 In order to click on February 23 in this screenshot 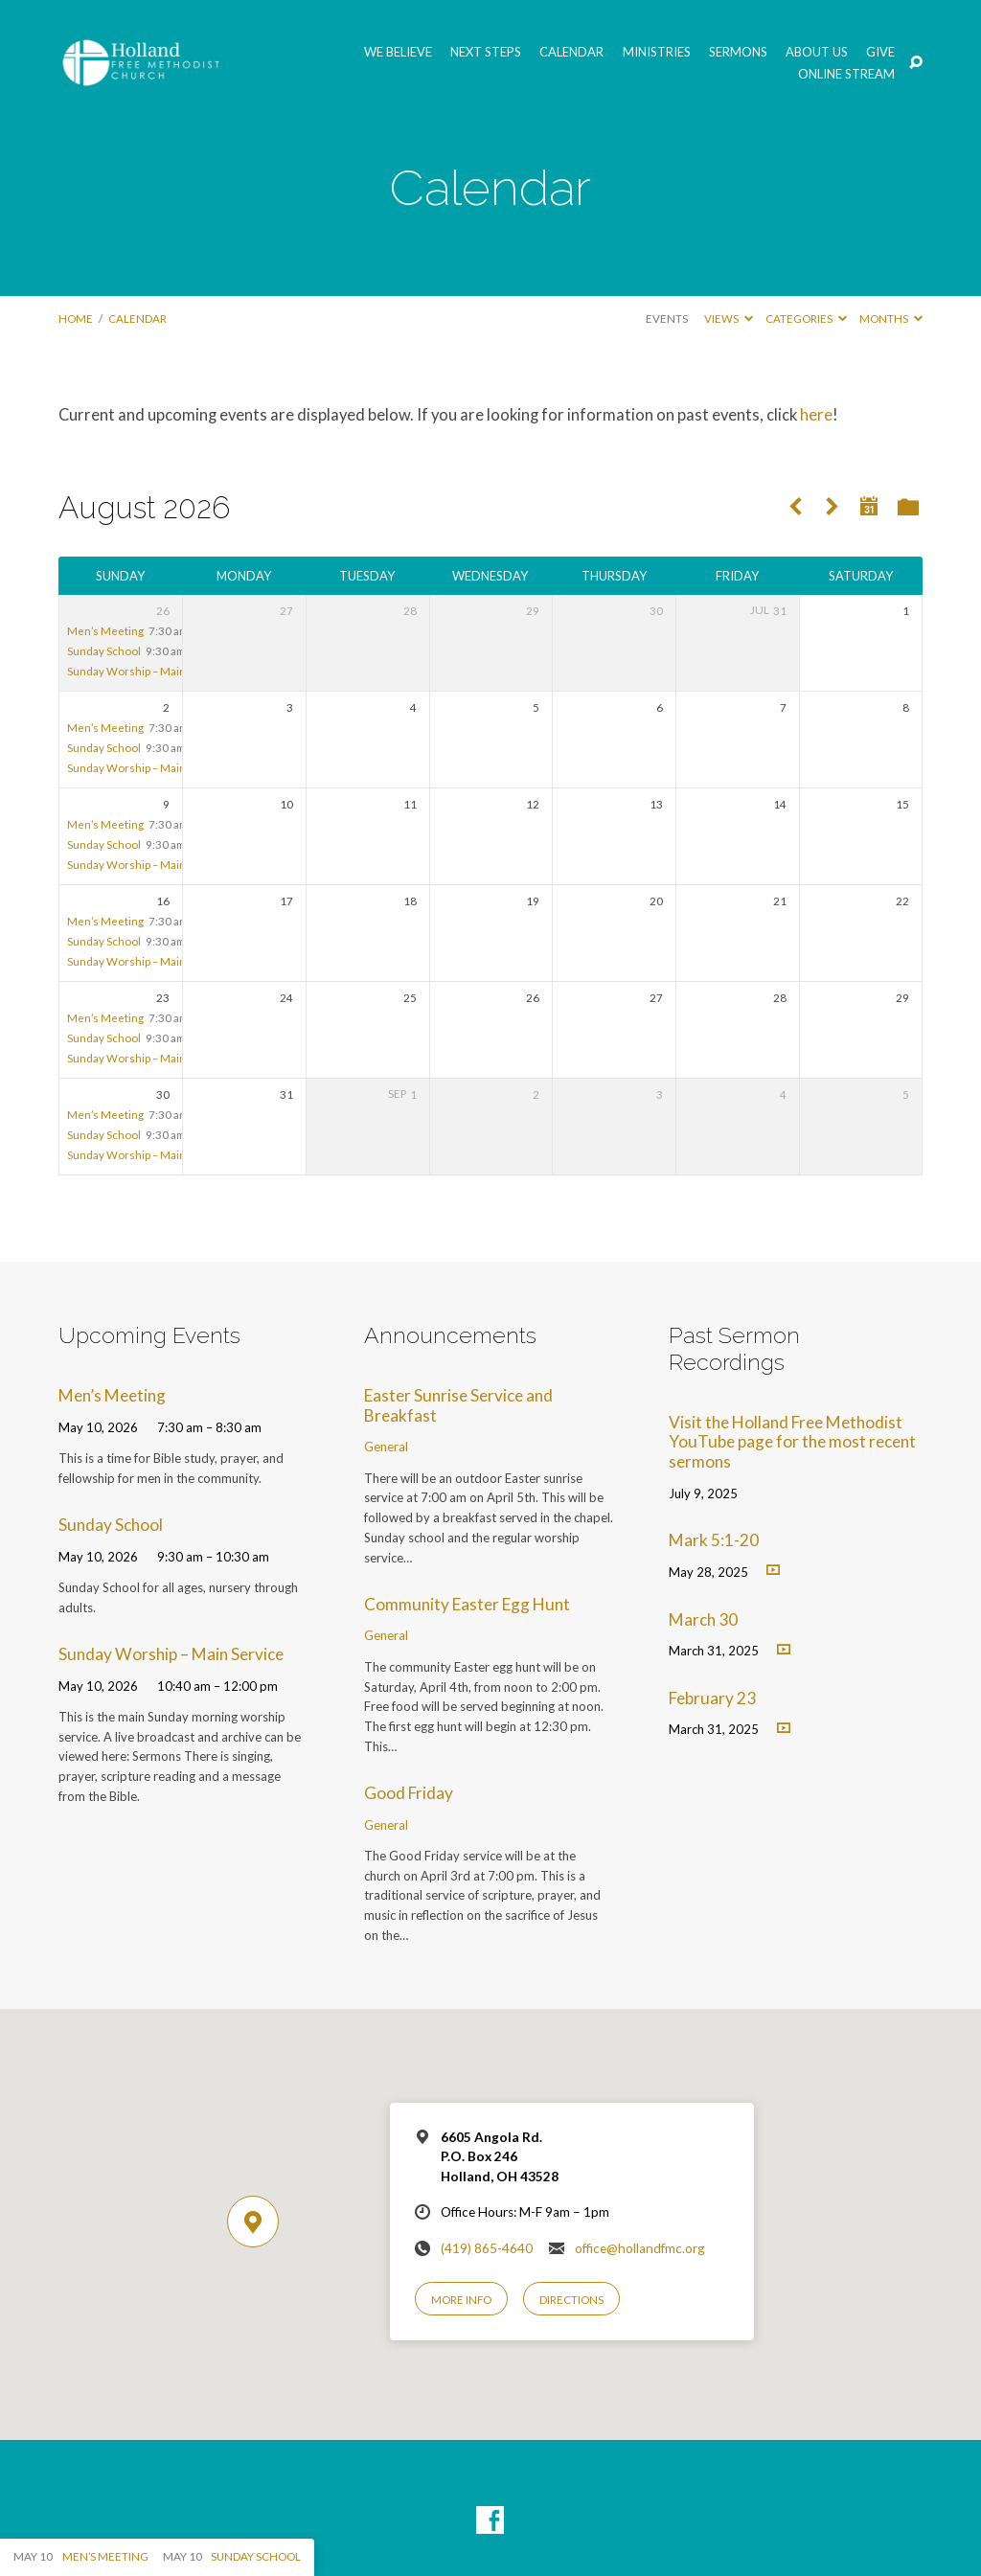, I will do `click(712, 1698)`.